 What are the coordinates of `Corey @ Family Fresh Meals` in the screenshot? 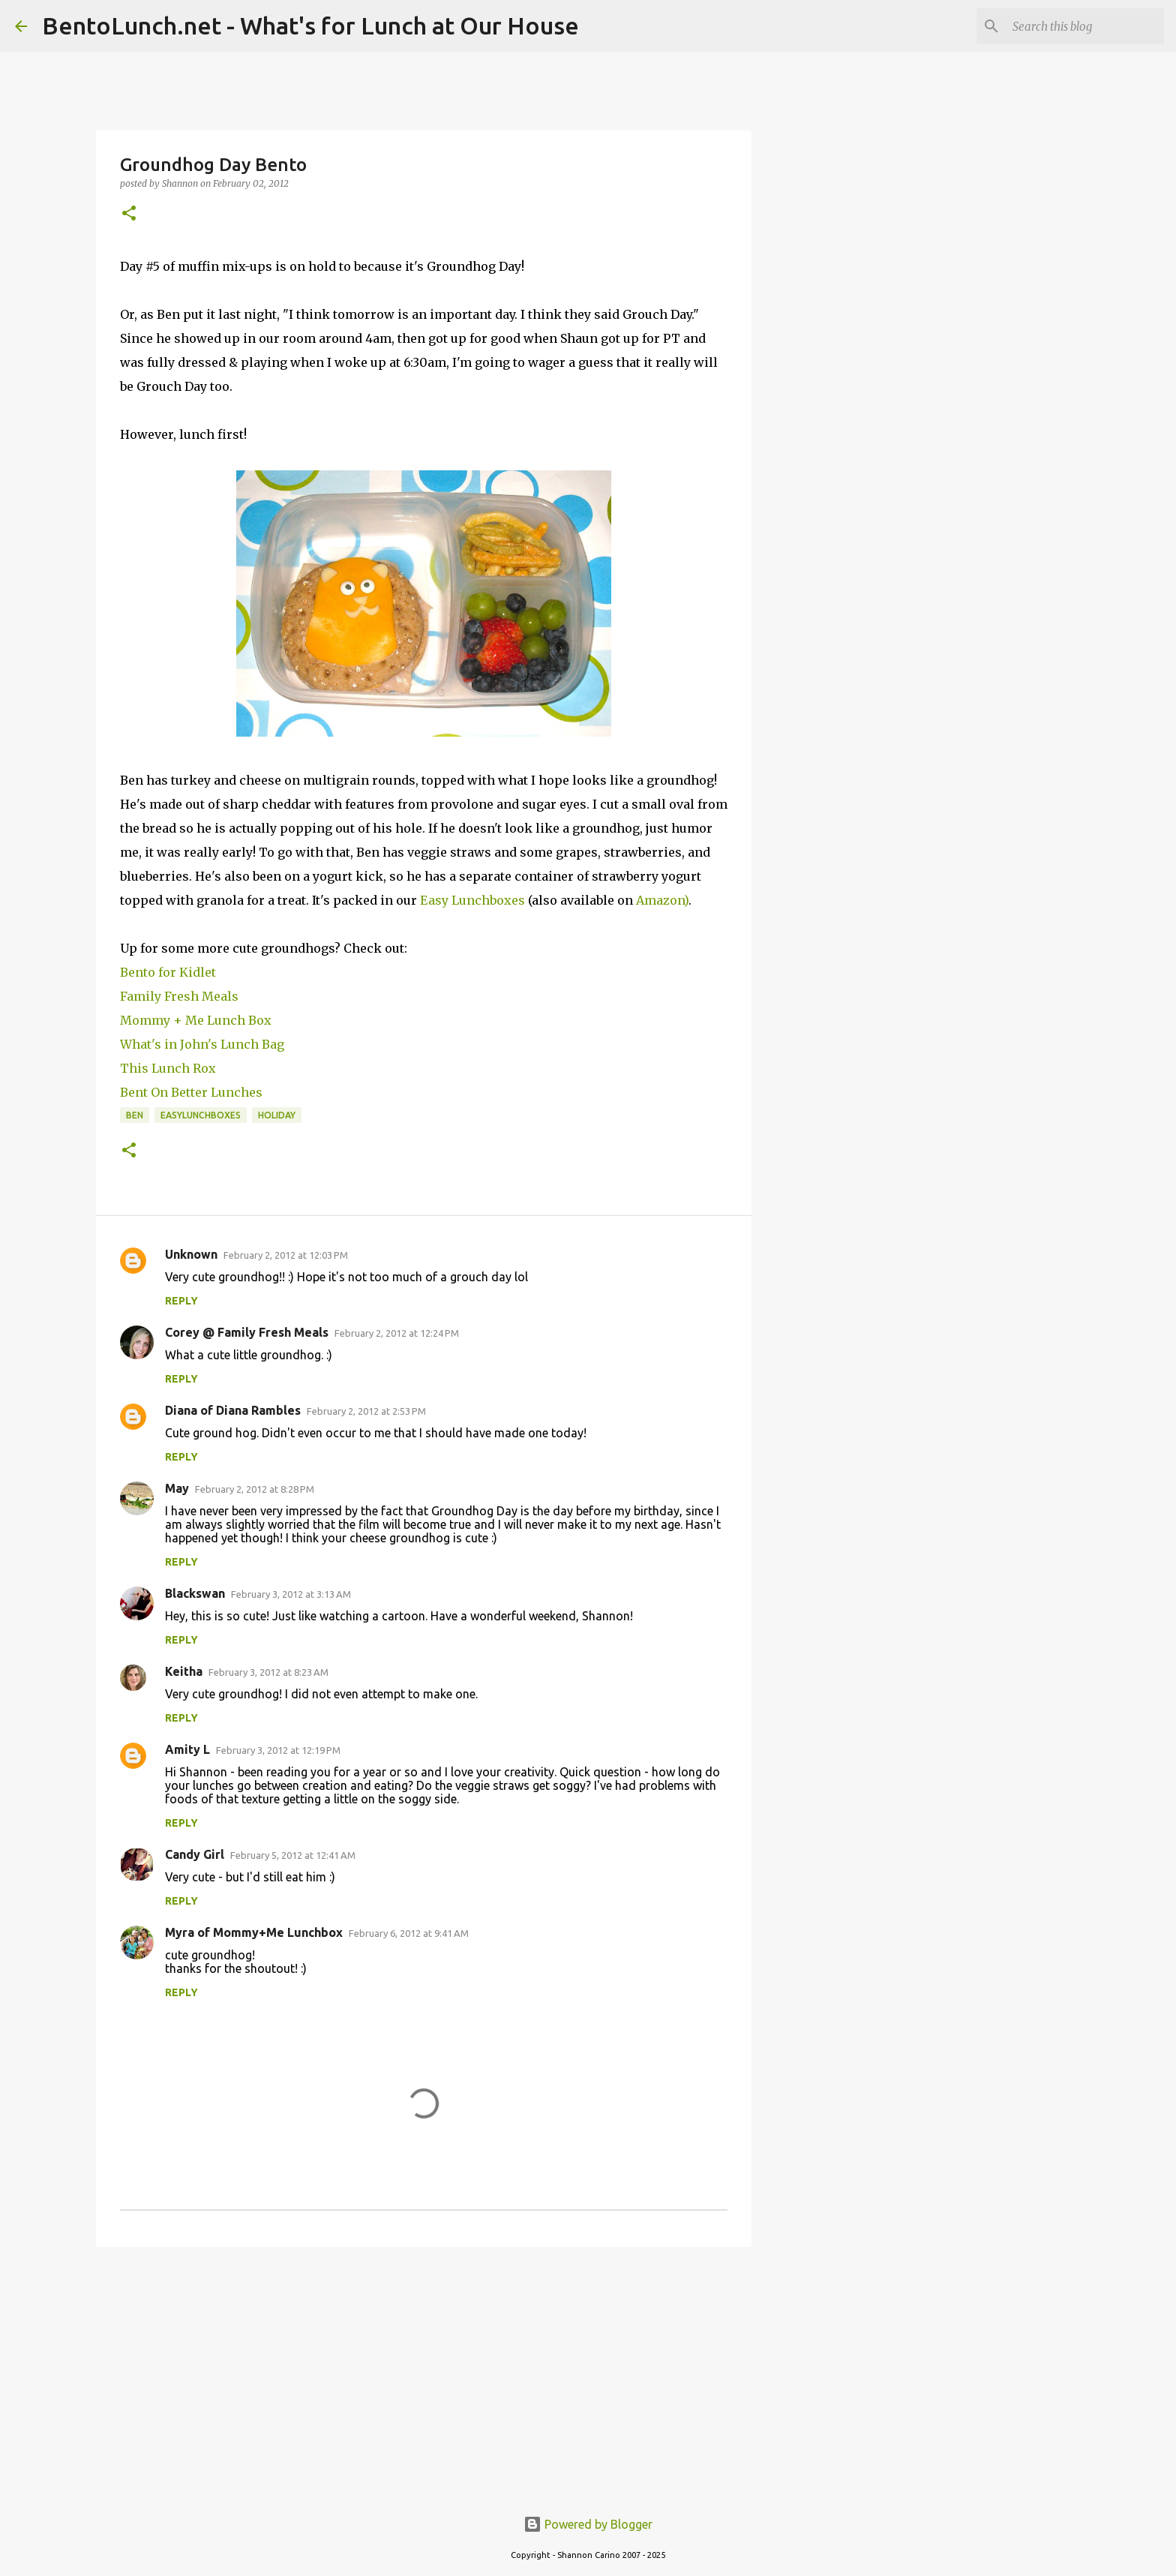 It's located at (246, 1332).